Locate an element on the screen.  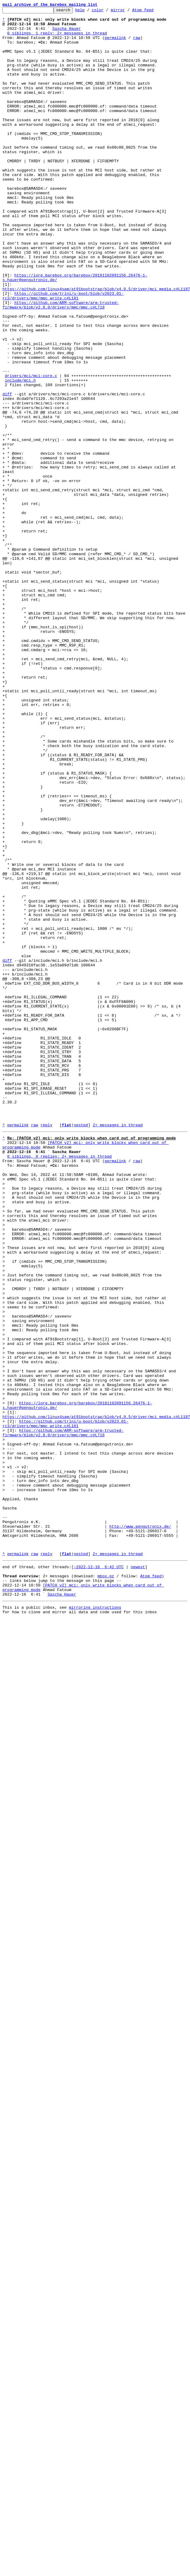
include/mci.h is located at coordinates (20, 455).